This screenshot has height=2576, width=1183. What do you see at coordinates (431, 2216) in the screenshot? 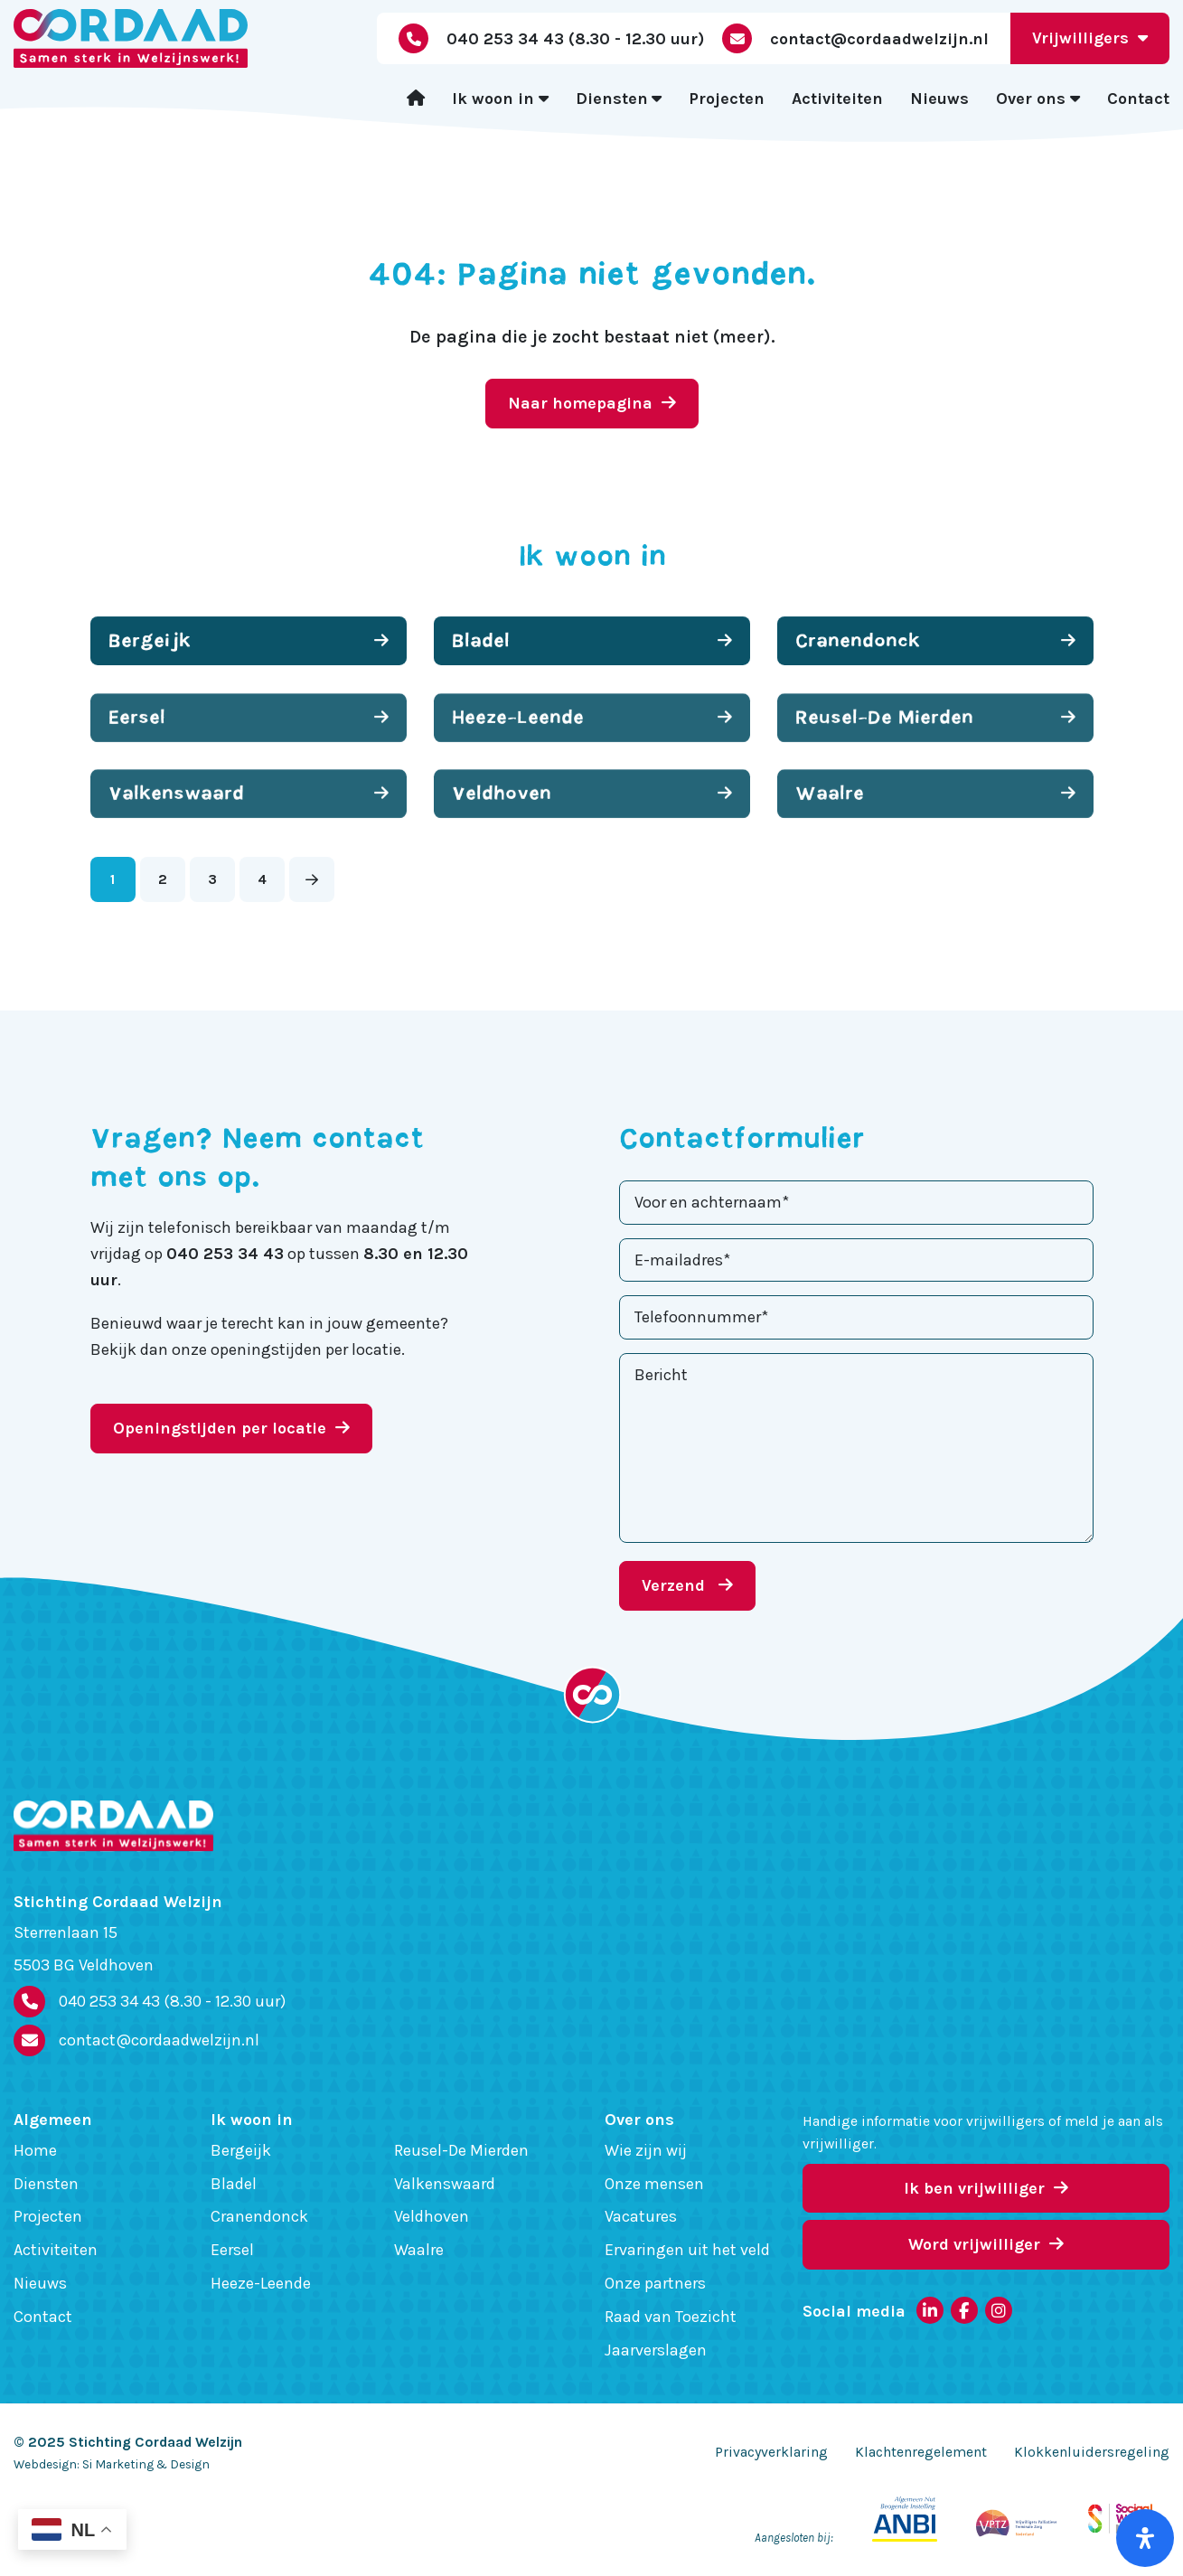
I see `Veldhoven` at bounding box center [431, 2216].